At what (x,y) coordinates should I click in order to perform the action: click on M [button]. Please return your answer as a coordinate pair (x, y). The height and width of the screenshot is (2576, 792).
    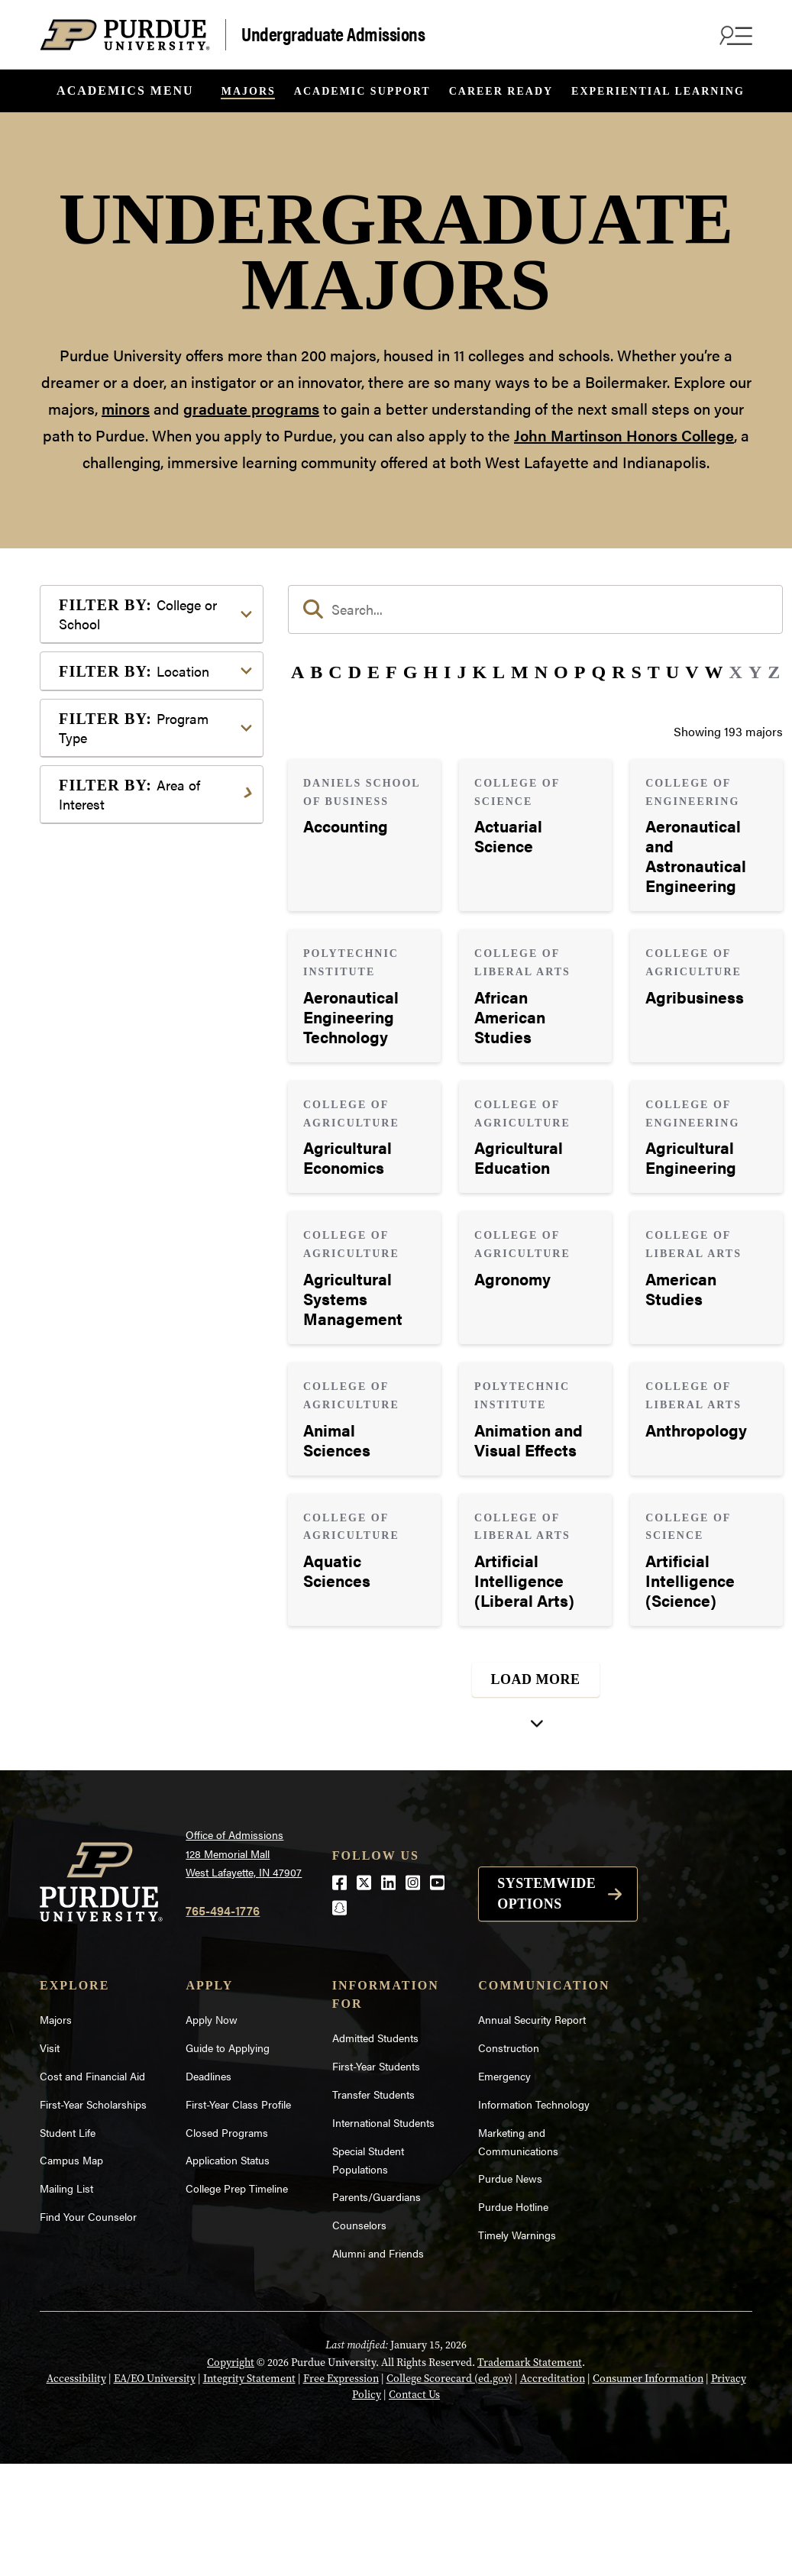
    Looking at the image, I should click on (520, 672).